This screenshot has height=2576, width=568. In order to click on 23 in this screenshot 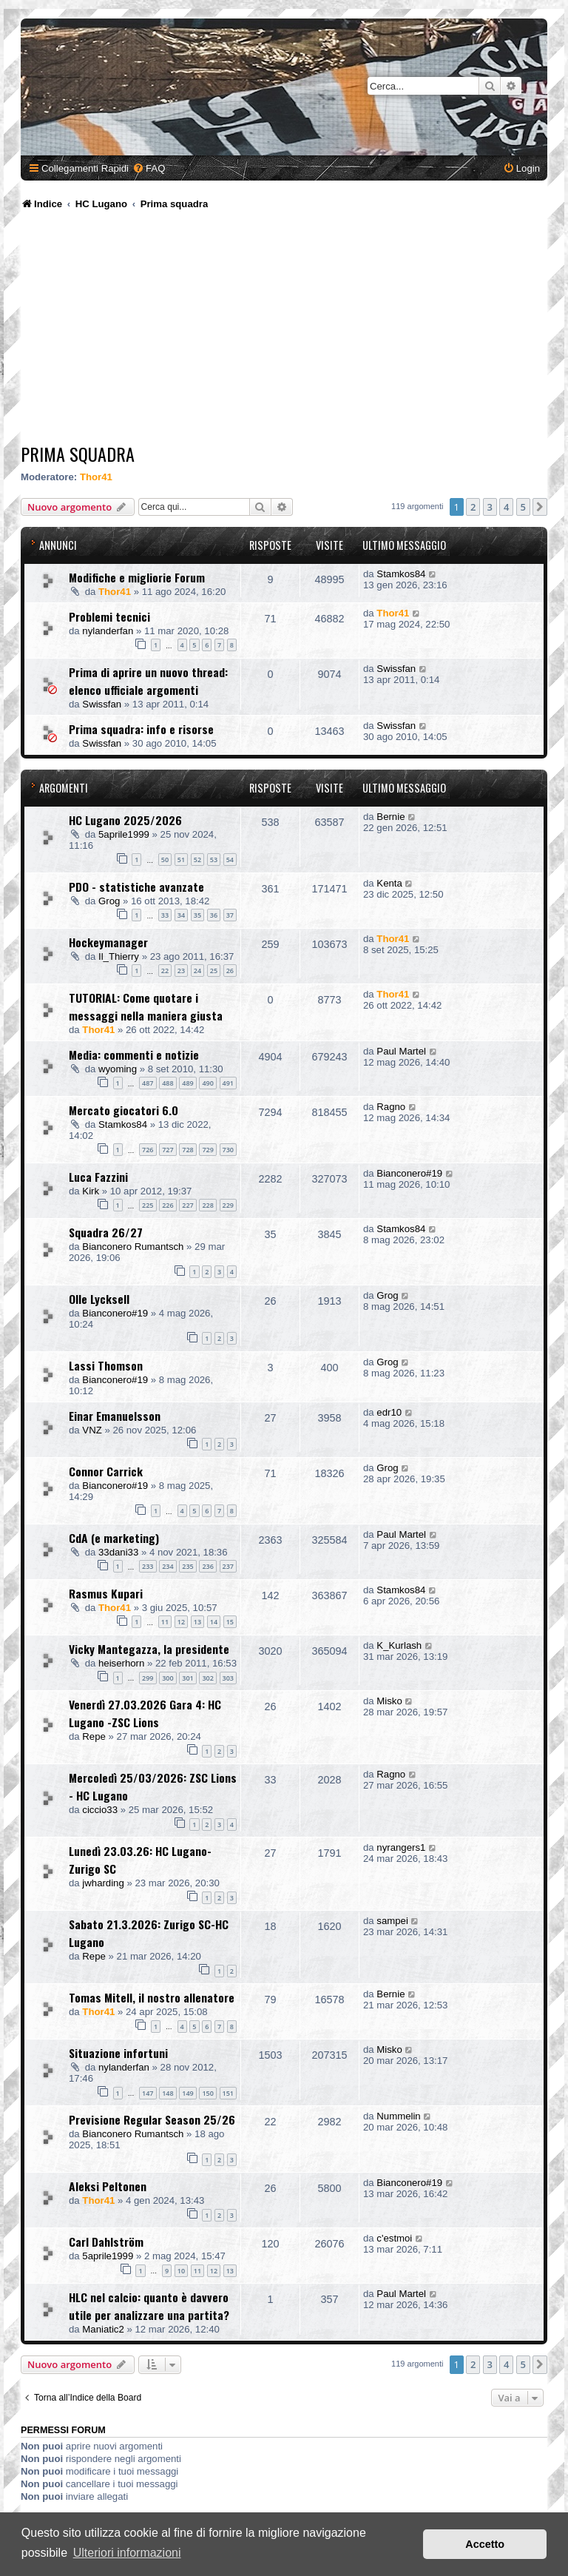, I will do `click(181, 970)`.